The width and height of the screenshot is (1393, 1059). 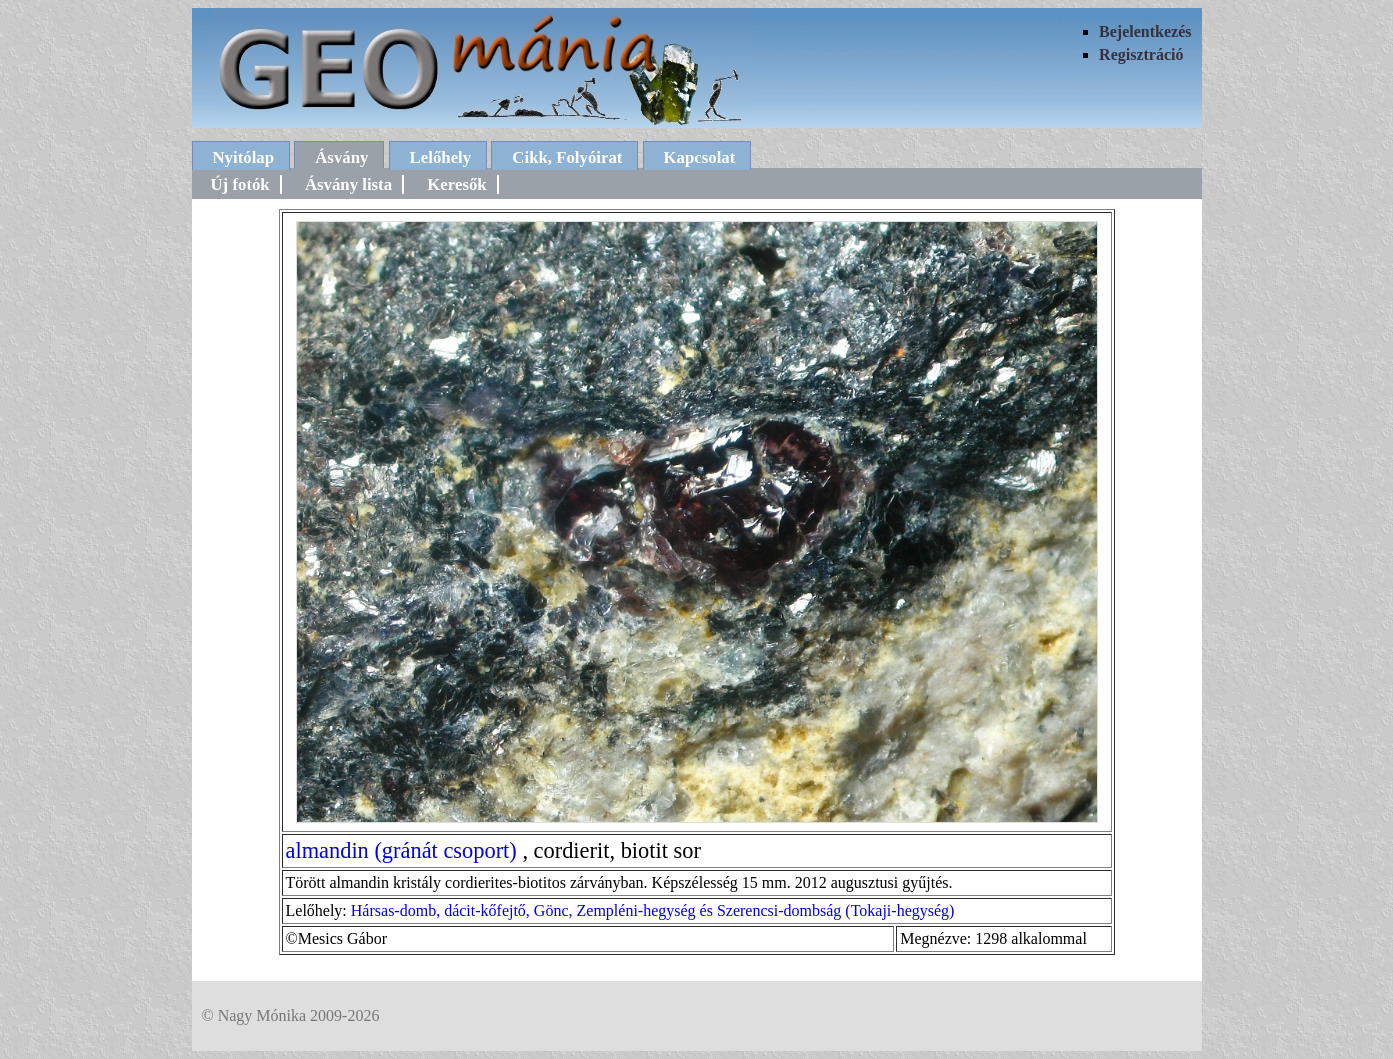 What do you see at coordinates (240, 184) in the screenshot?
I see `Új fotók` at bounding box center [240, 184].